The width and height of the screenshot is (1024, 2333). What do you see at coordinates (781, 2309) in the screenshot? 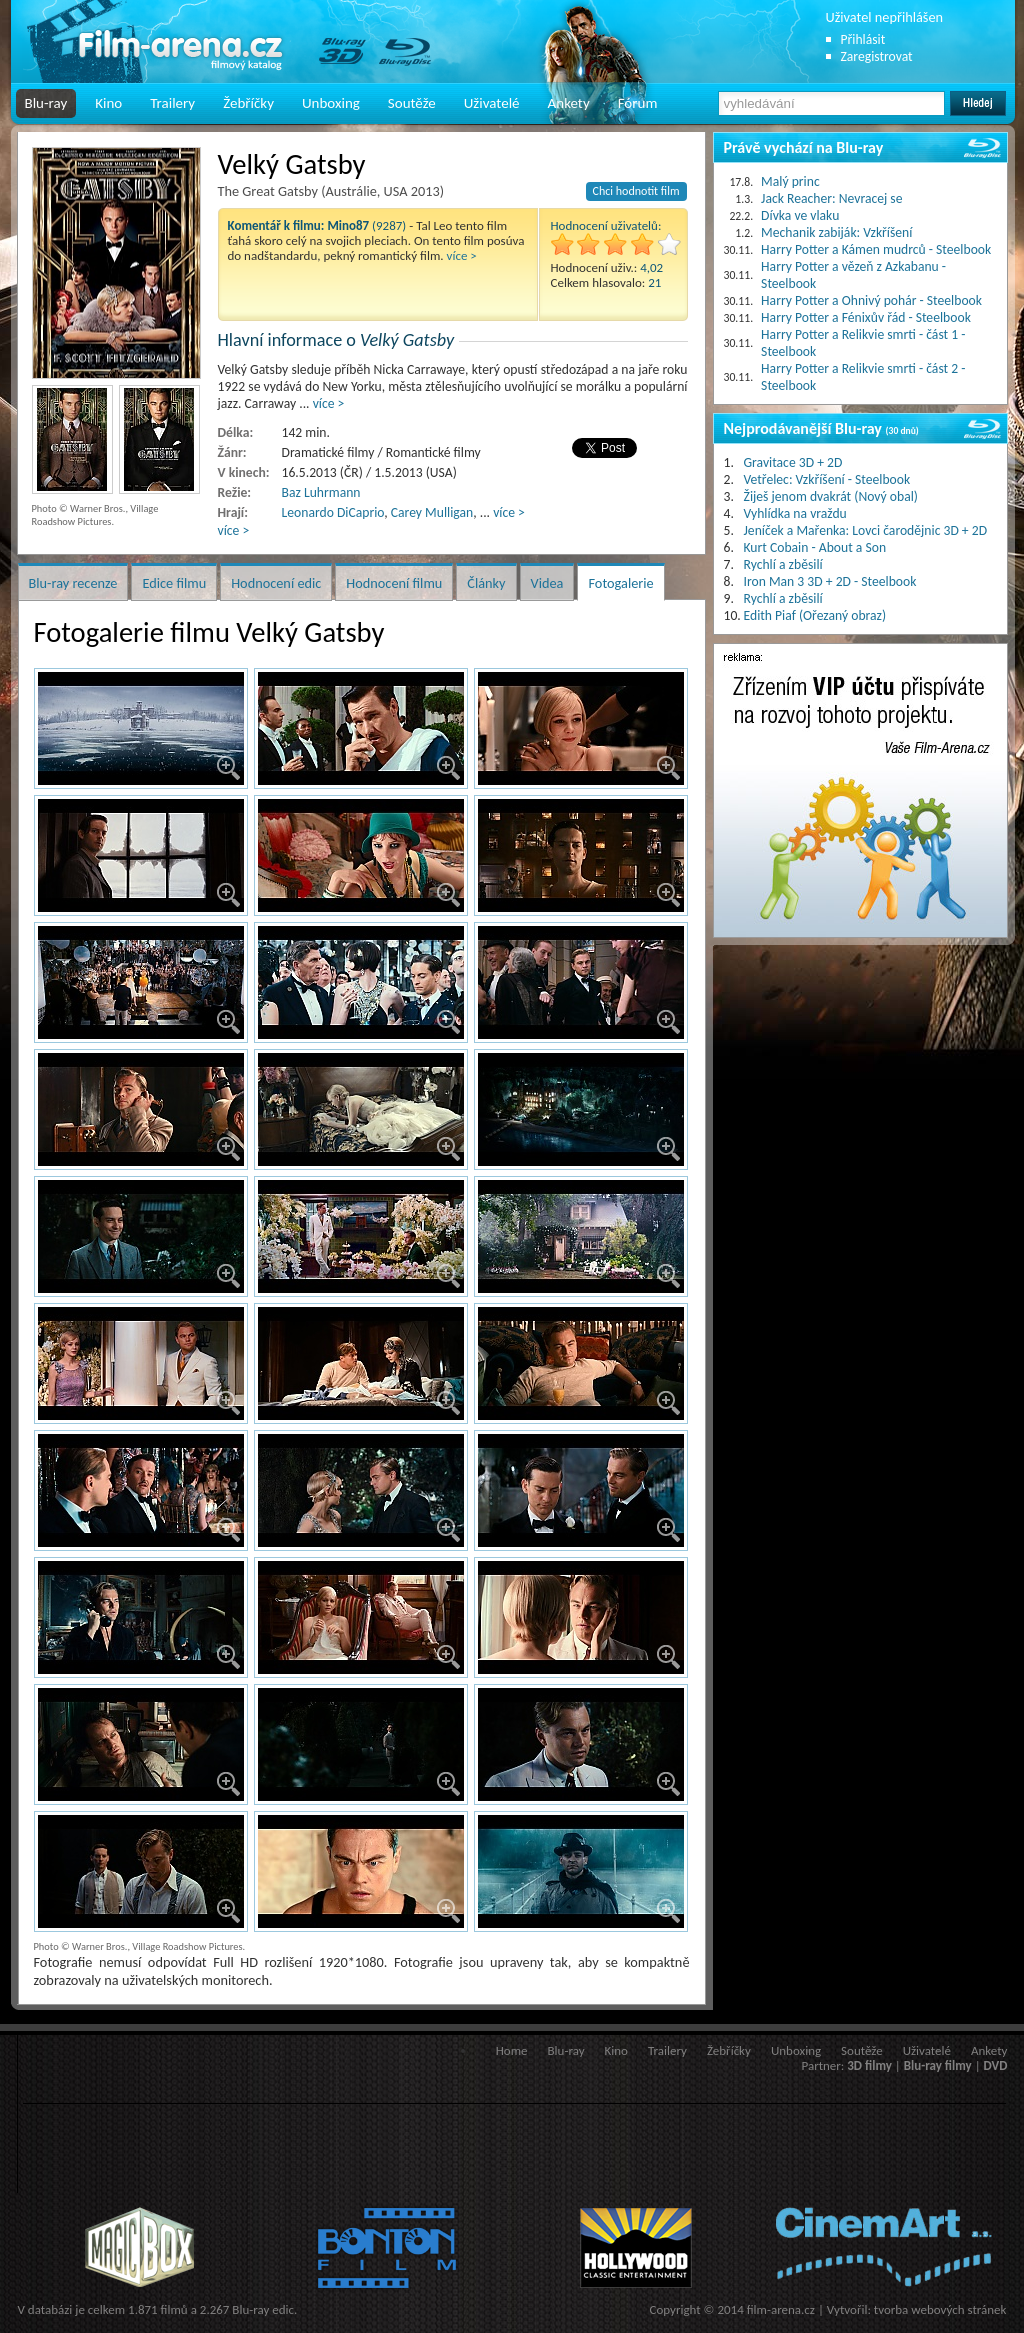
I see `film-arena.cz` at bounding box center [781, 2309].